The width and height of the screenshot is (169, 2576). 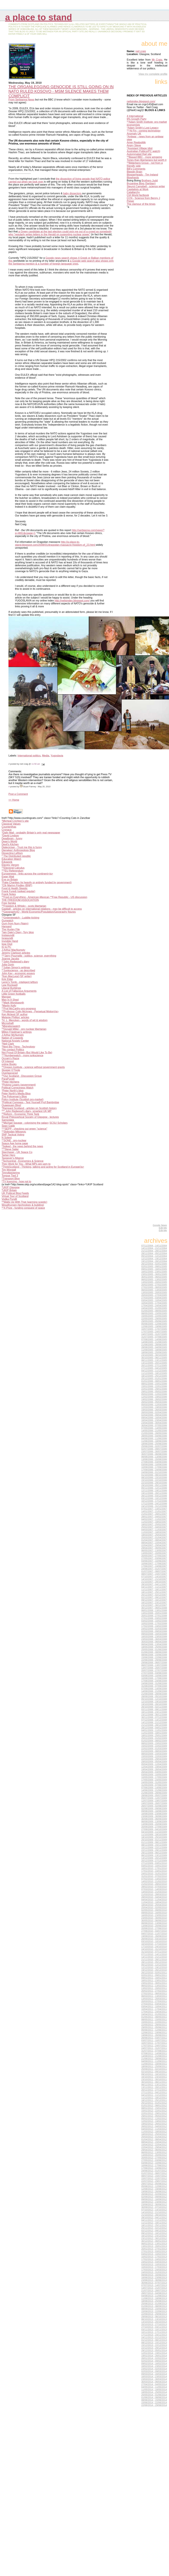 I want to click on 21/08/2005 - 28/08/2005, so click(x=154, y=1344).